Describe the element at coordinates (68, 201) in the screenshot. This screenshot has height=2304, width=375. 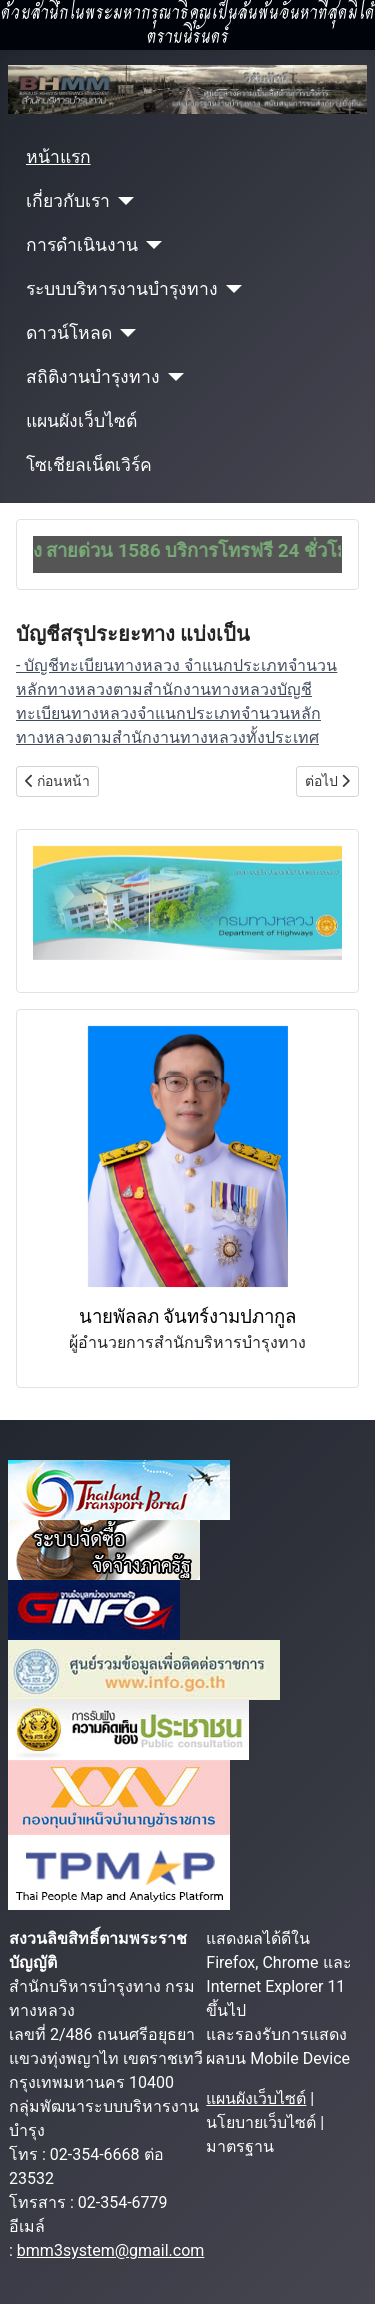
I see `เกี่ยวกับเรา` at that location.